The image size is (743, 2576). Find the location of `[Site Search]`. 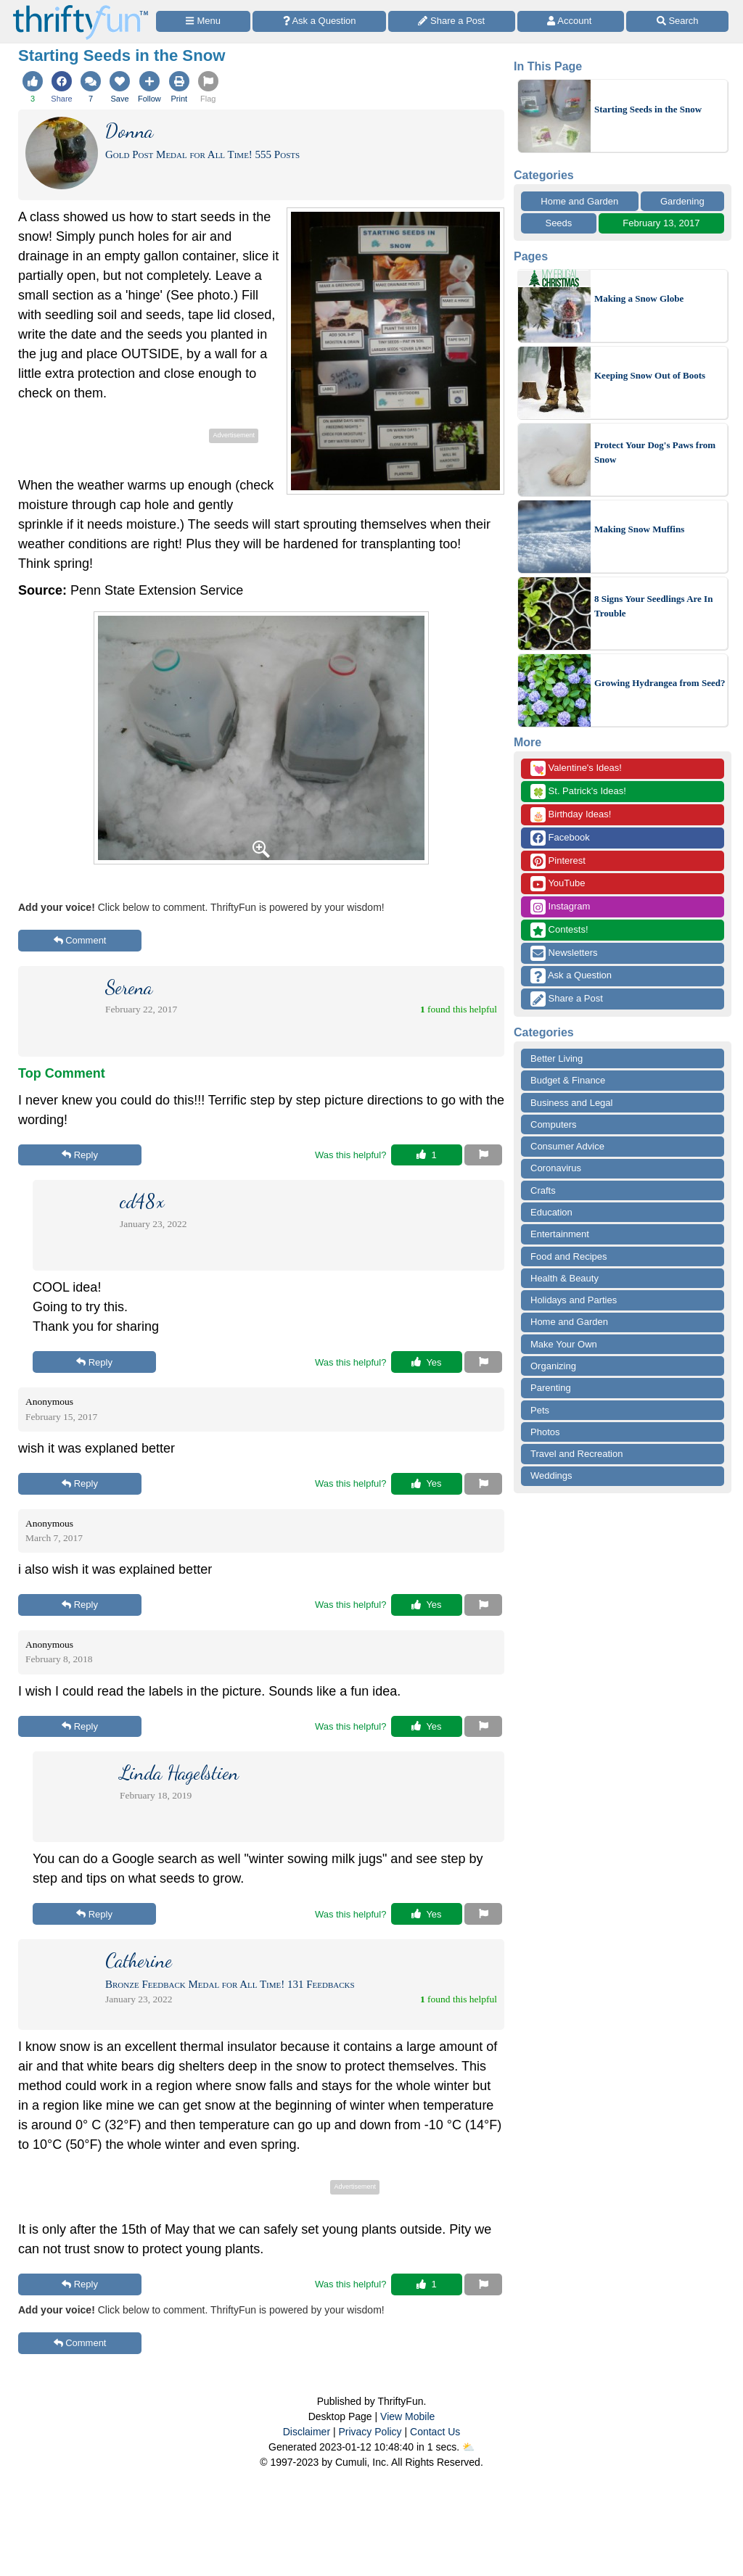

[Site Search] is located at coordinates (677, 21).